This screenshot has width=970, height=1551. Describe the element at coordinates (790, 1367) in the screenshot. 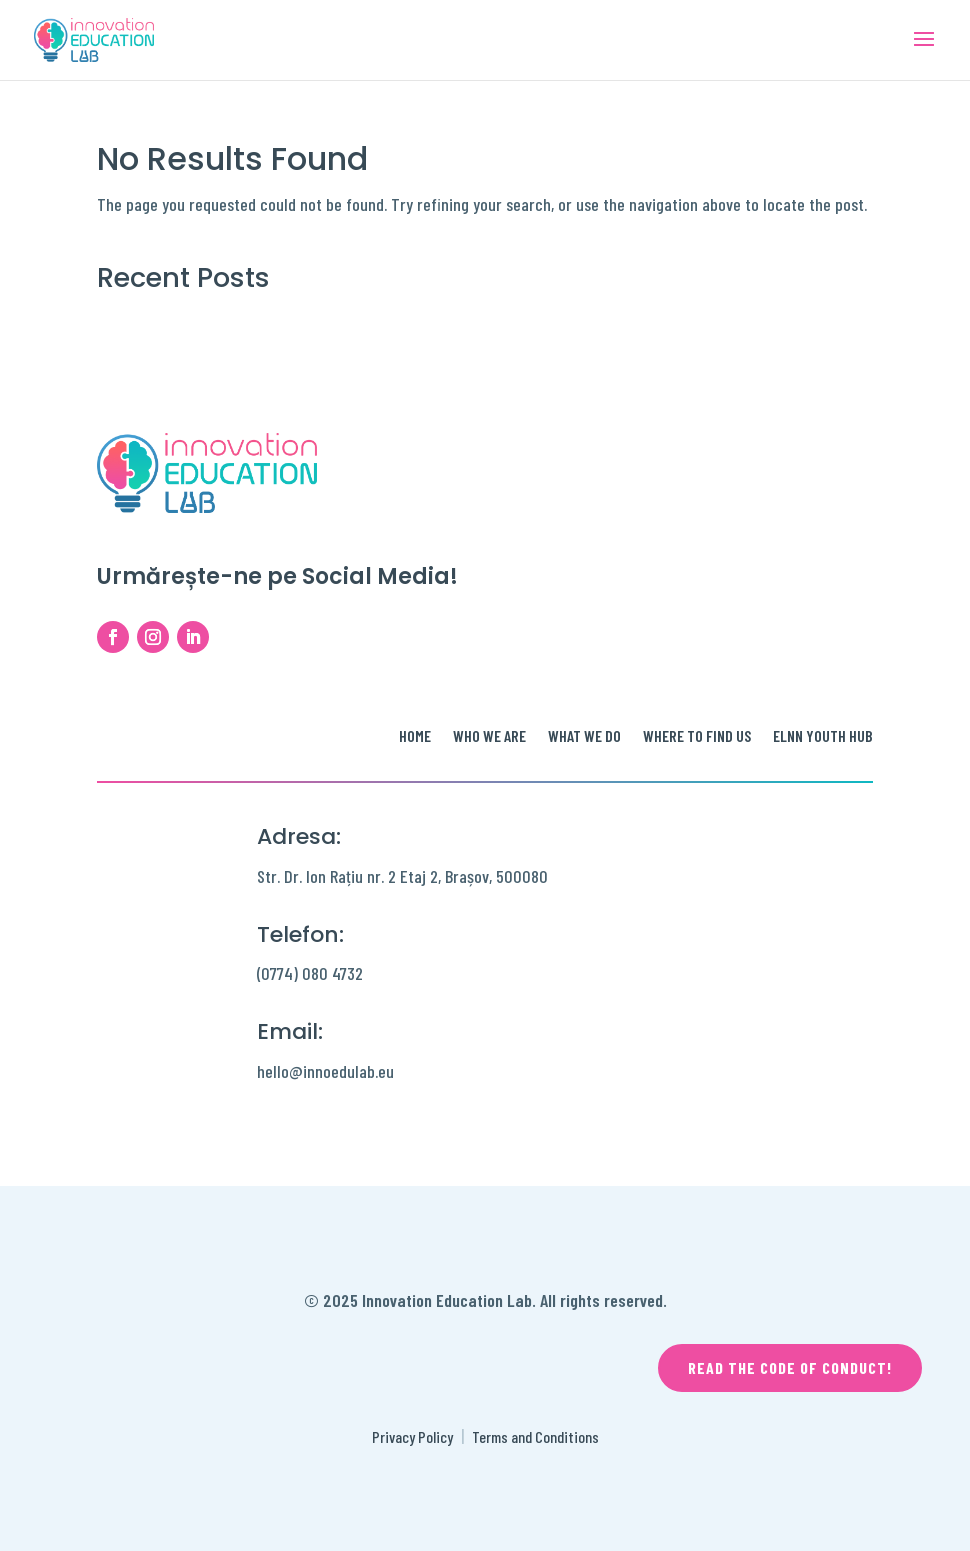

I see `Read the code of conduct!` at that location.